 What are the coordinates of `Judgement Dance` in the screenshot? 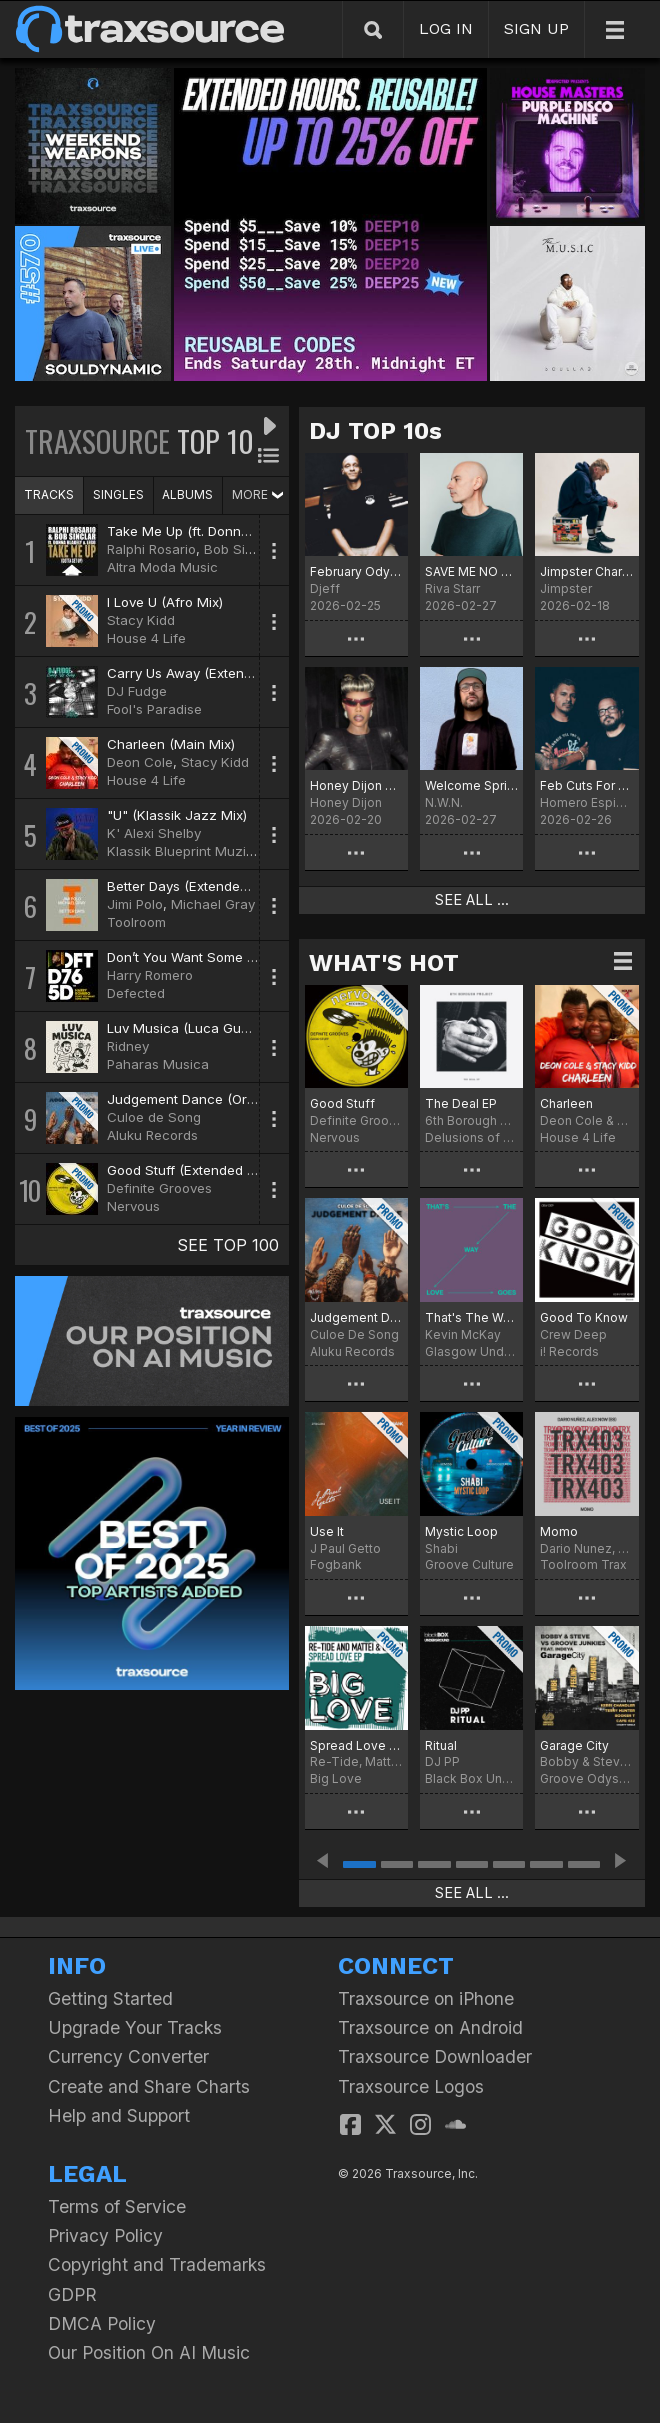 It's located at (356, 1317).